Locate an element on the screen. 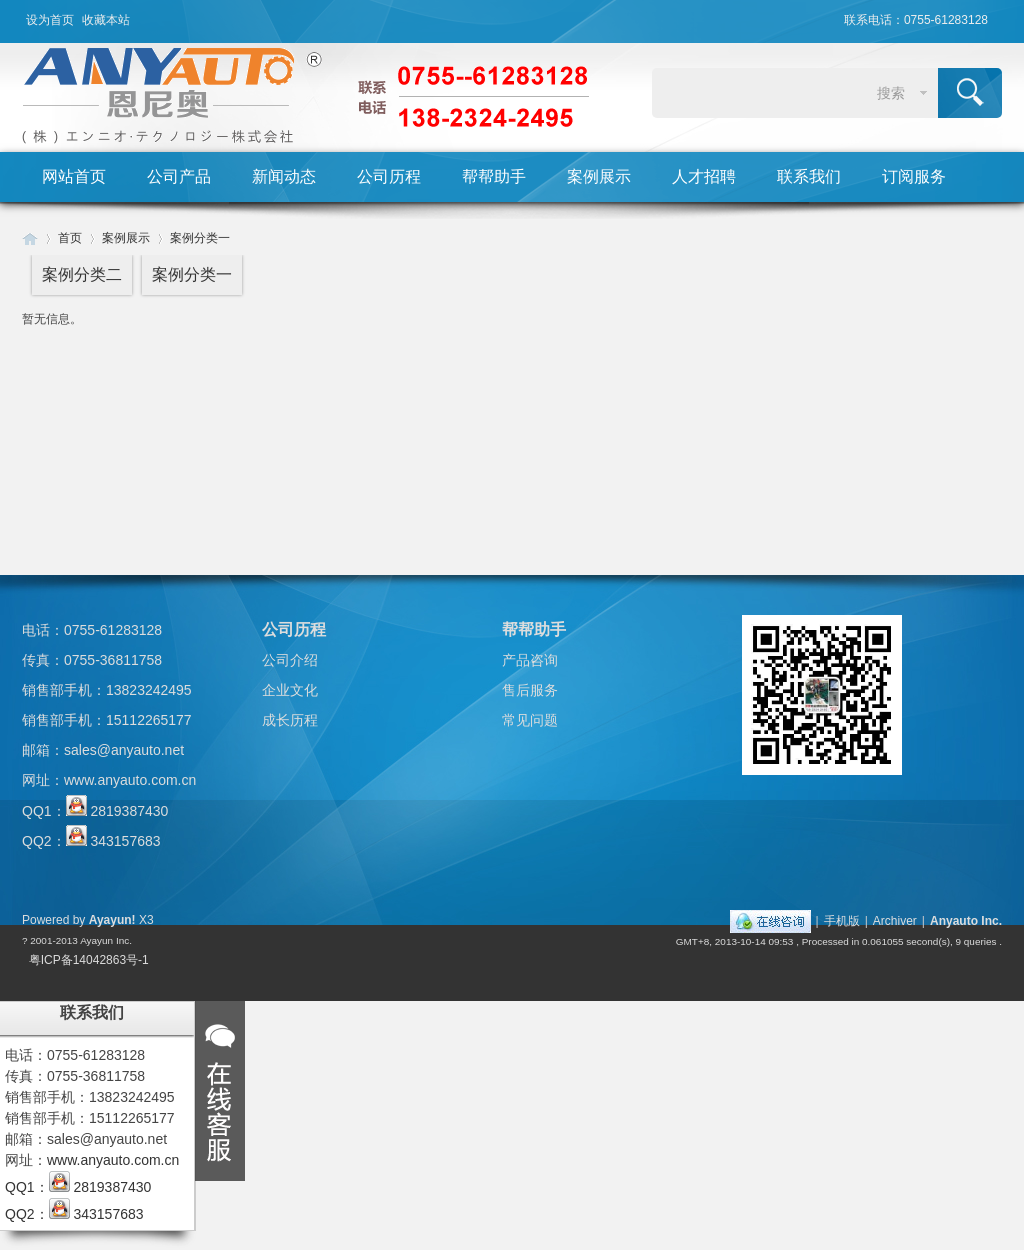  首页 is located at coordinates (70, 238).